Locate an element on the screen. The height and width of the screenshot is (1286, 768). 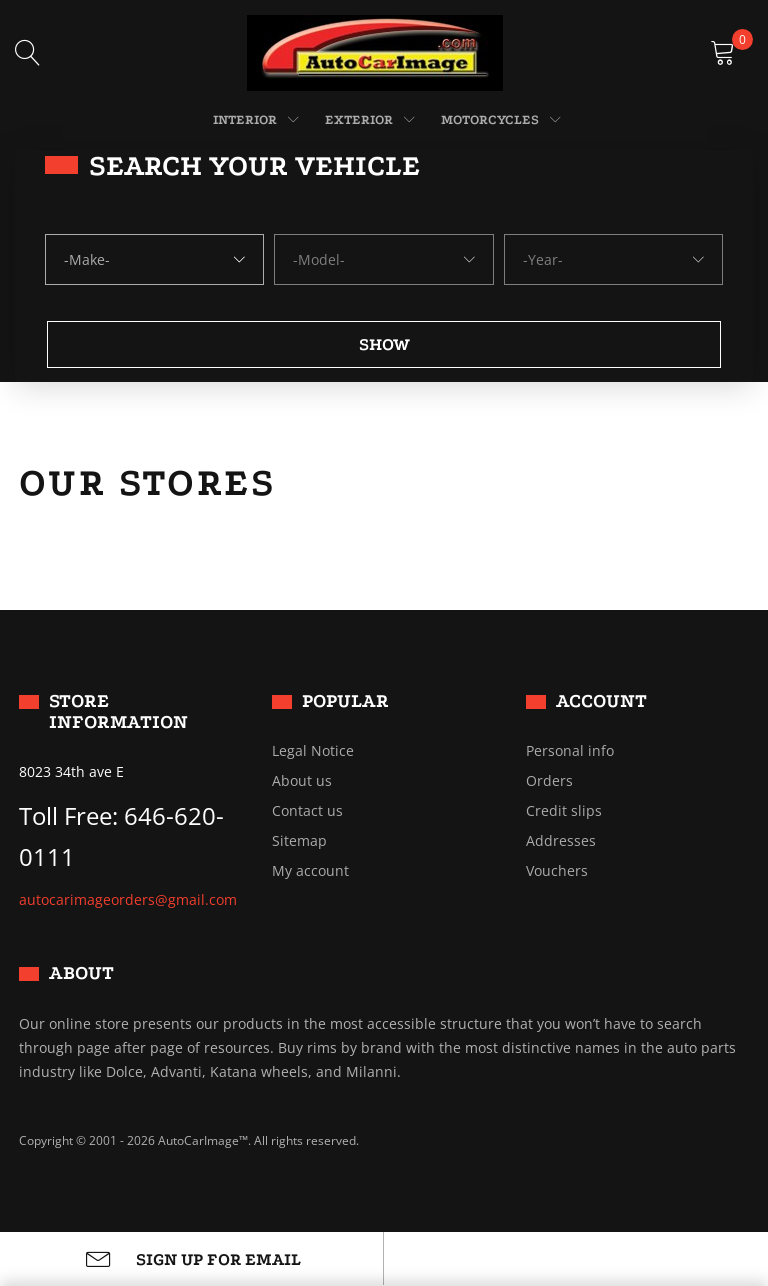
Sitemap is located at coordinates (299, 841).